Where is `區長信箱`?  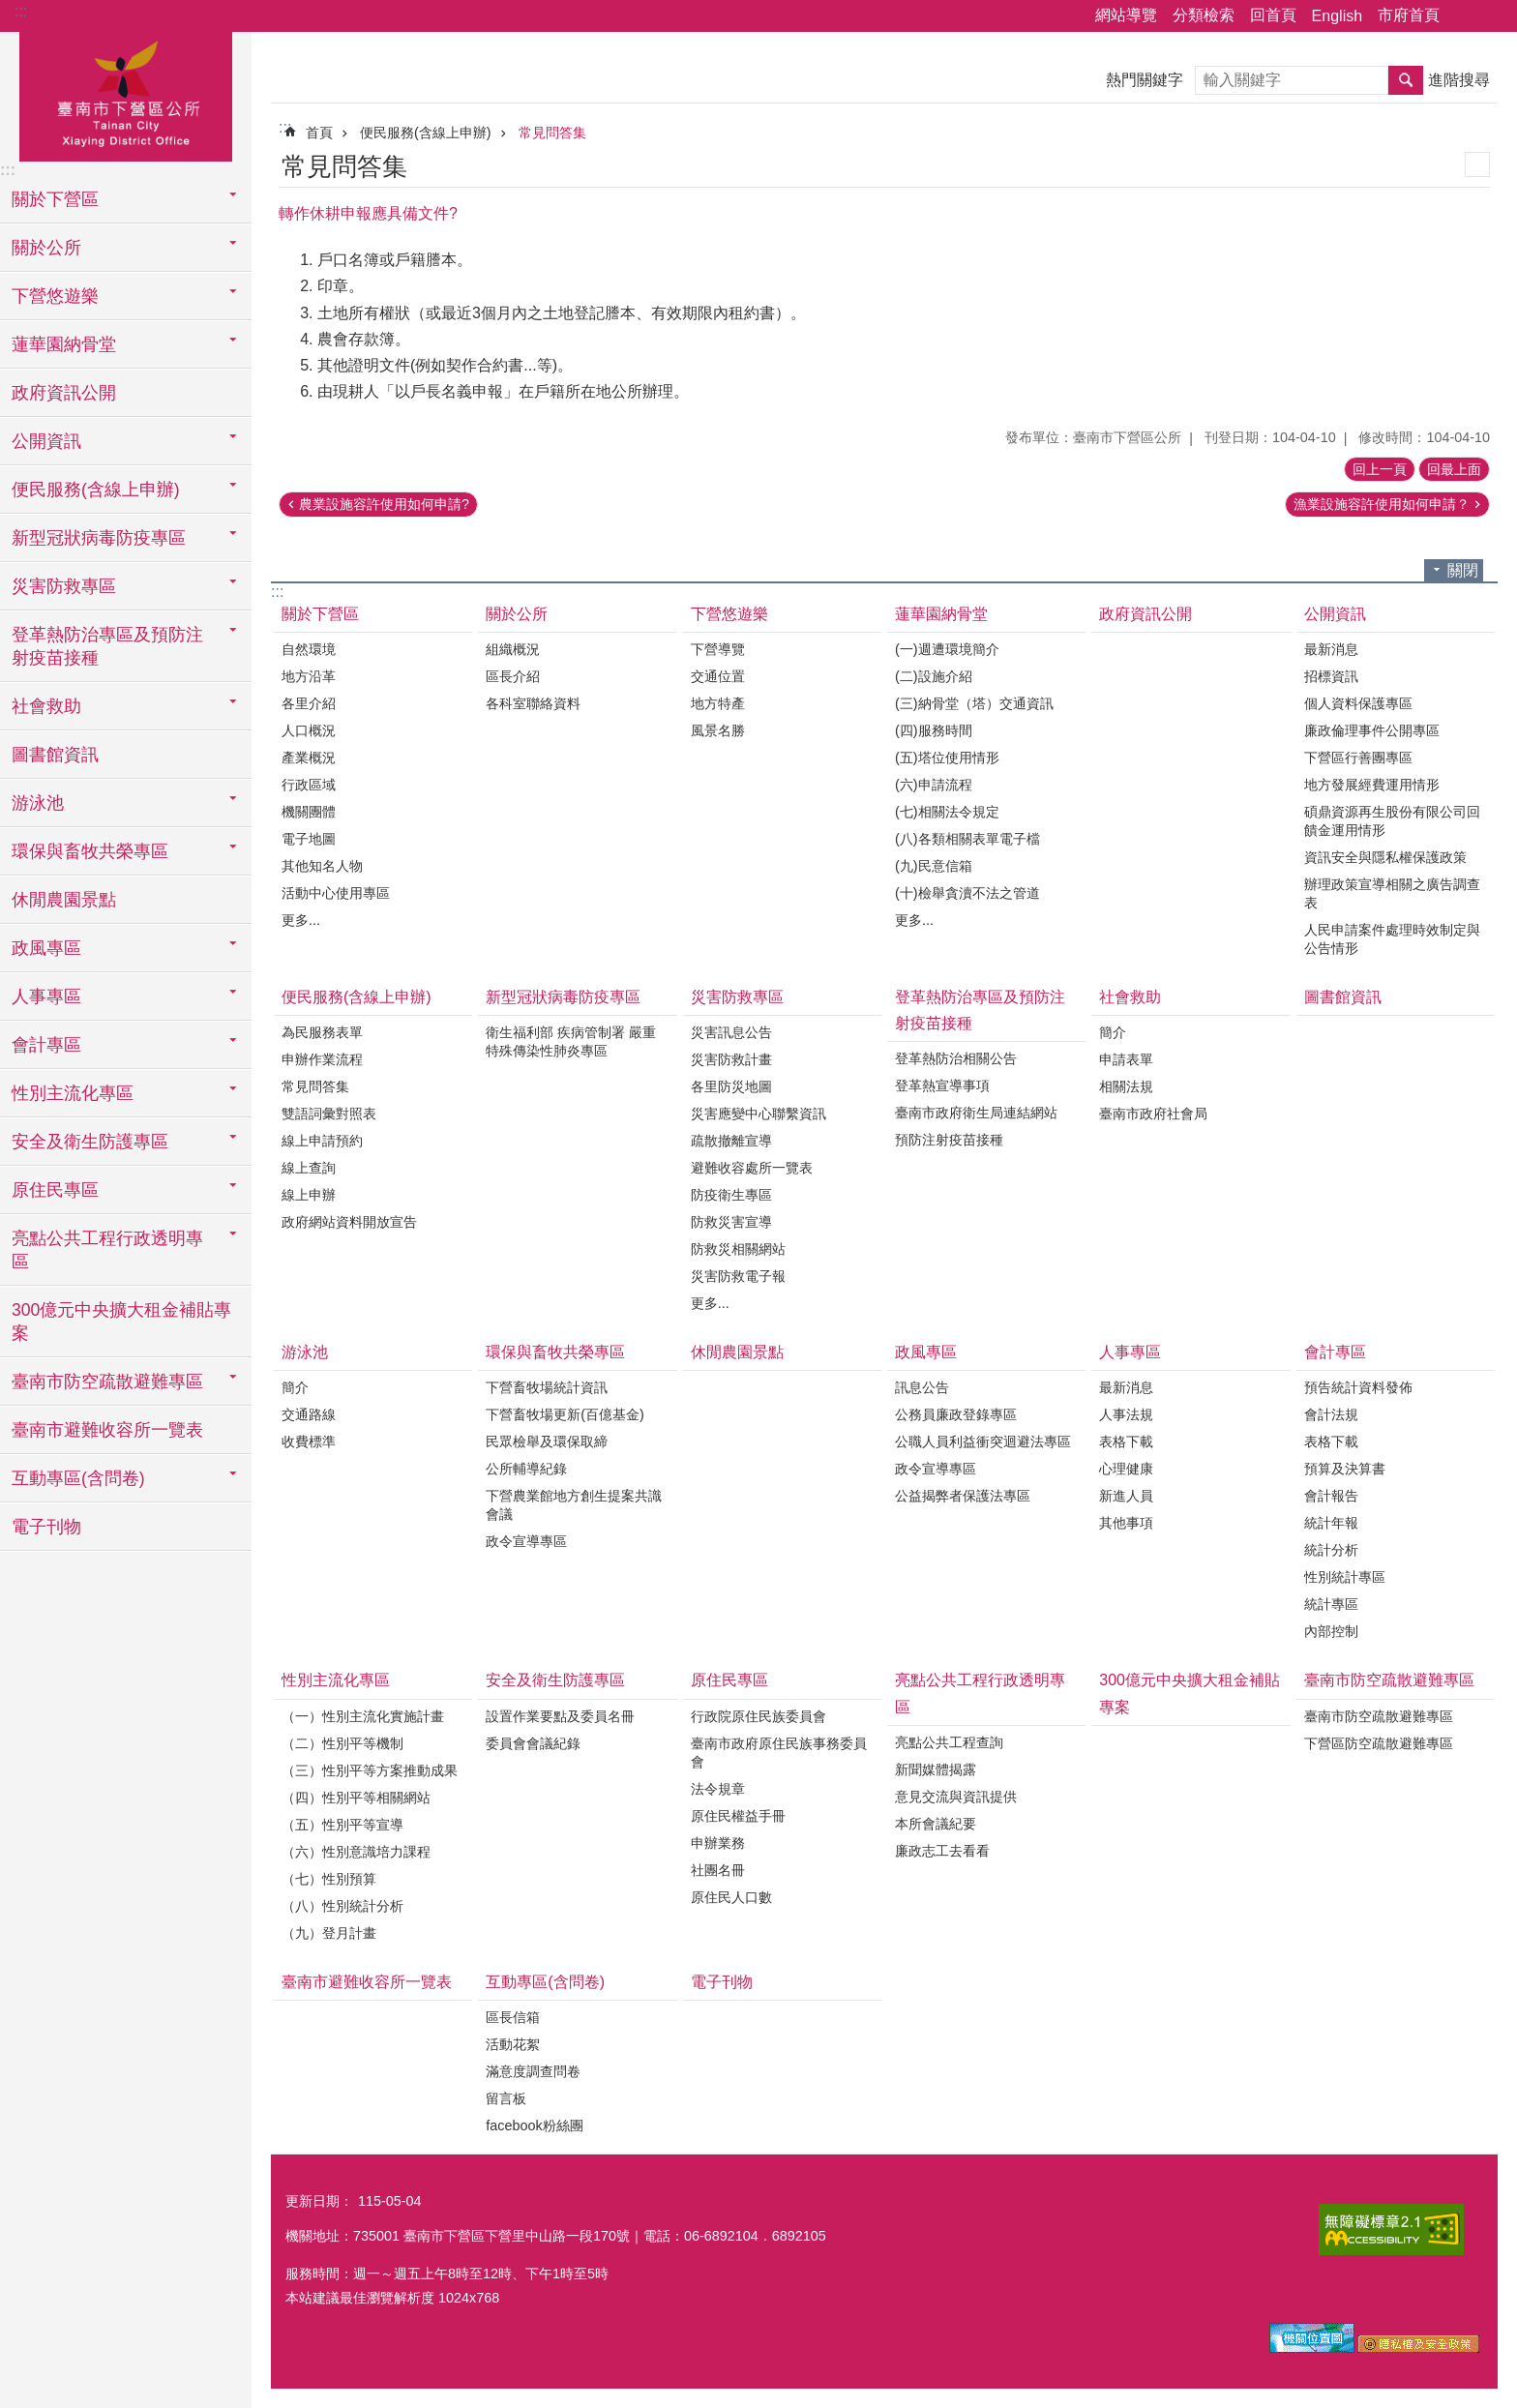
區長信箱 is located at coordinates (513, 2017).